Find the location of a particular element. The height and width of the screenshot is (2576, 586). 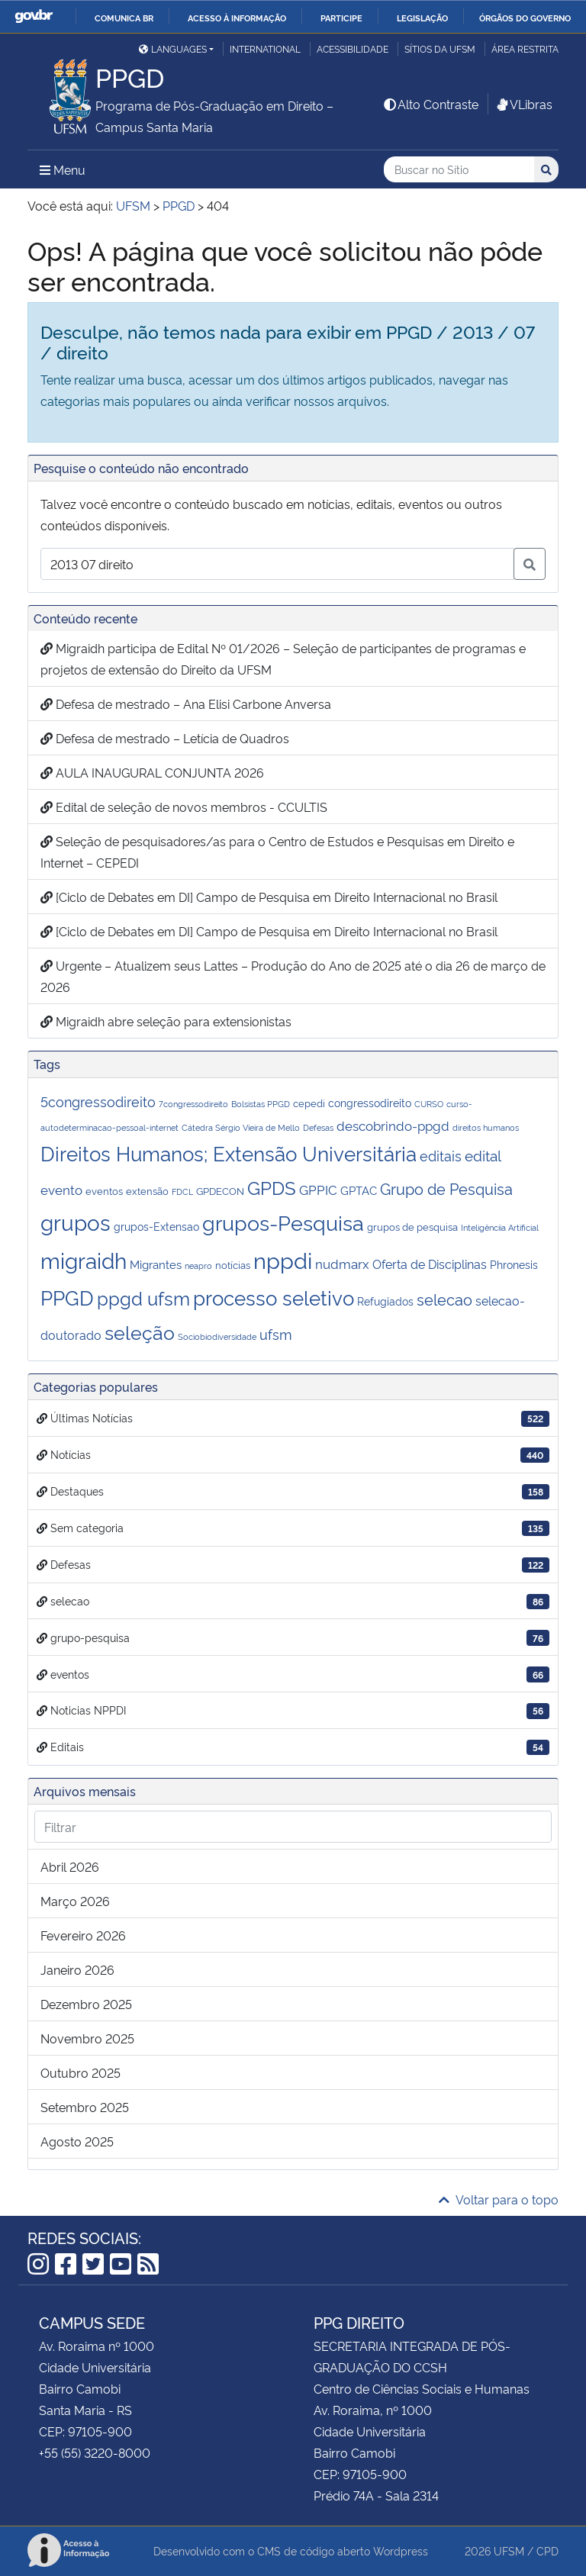

Alto Contraste is located at coordinates (430, 103).